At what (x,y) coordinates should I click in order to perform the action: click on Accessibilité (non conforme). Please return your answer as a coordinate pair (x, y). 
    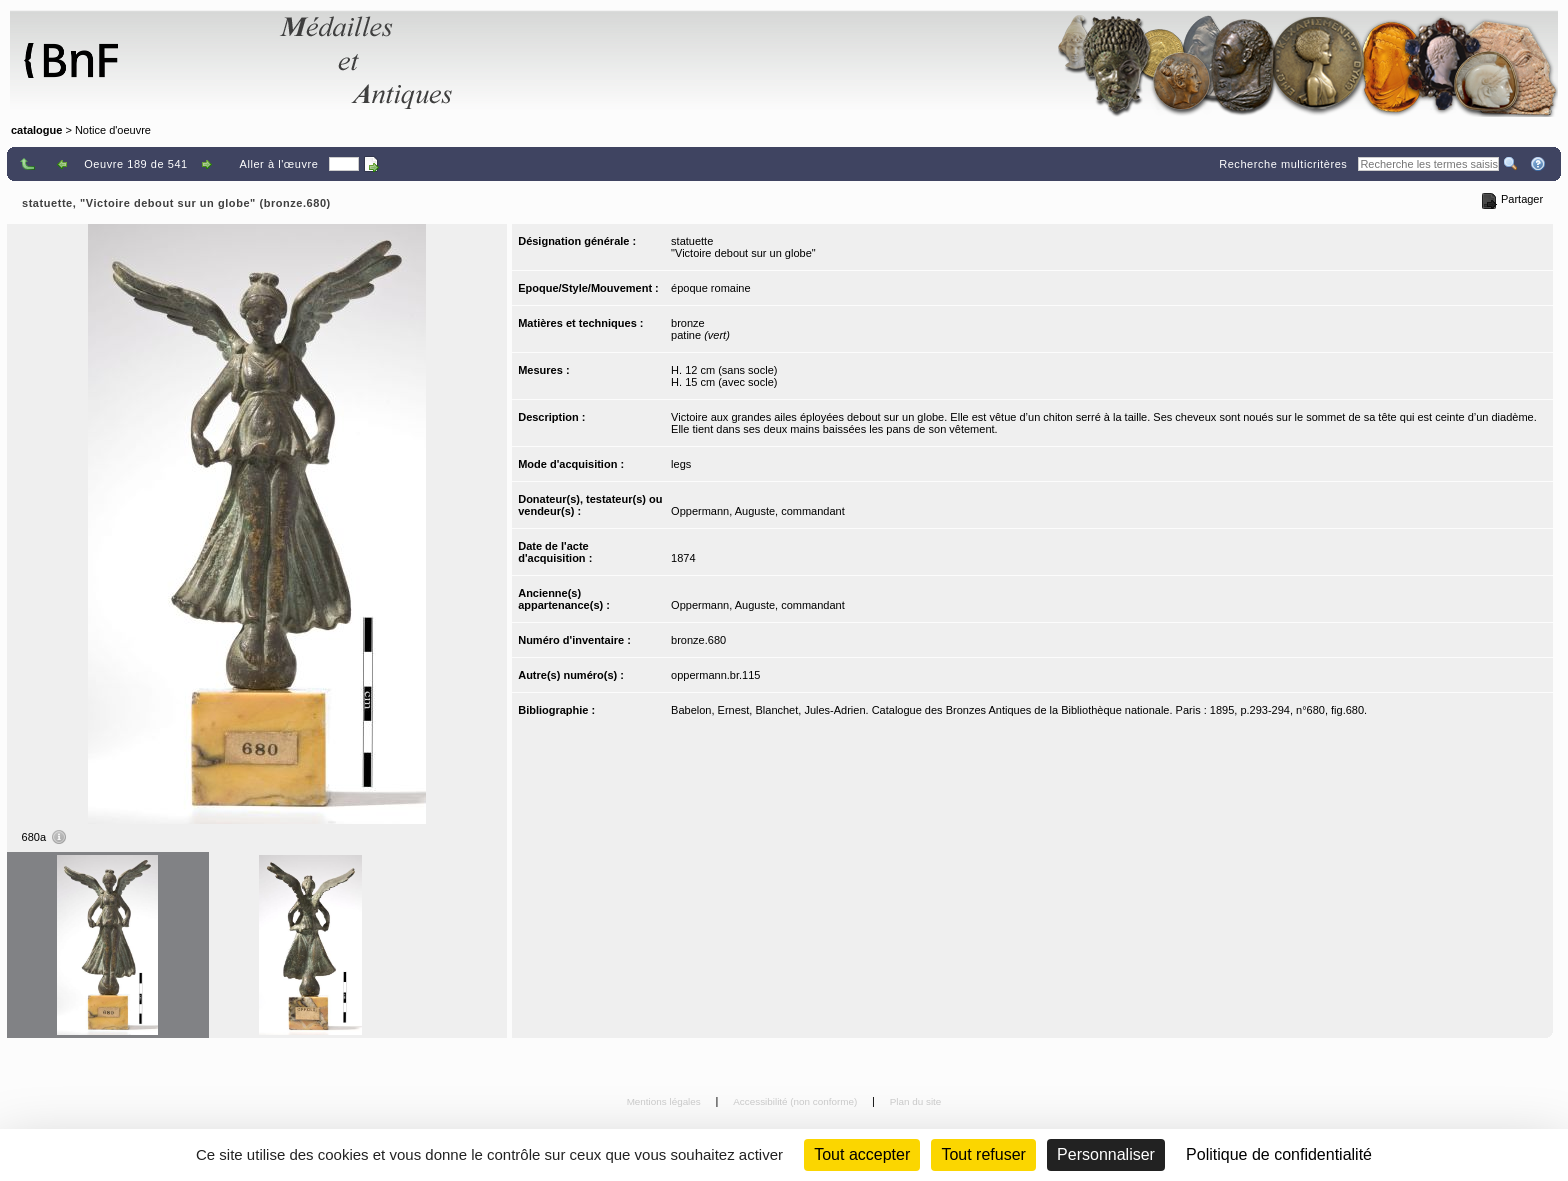
    Looking at the image, I should click on (796, 1101).